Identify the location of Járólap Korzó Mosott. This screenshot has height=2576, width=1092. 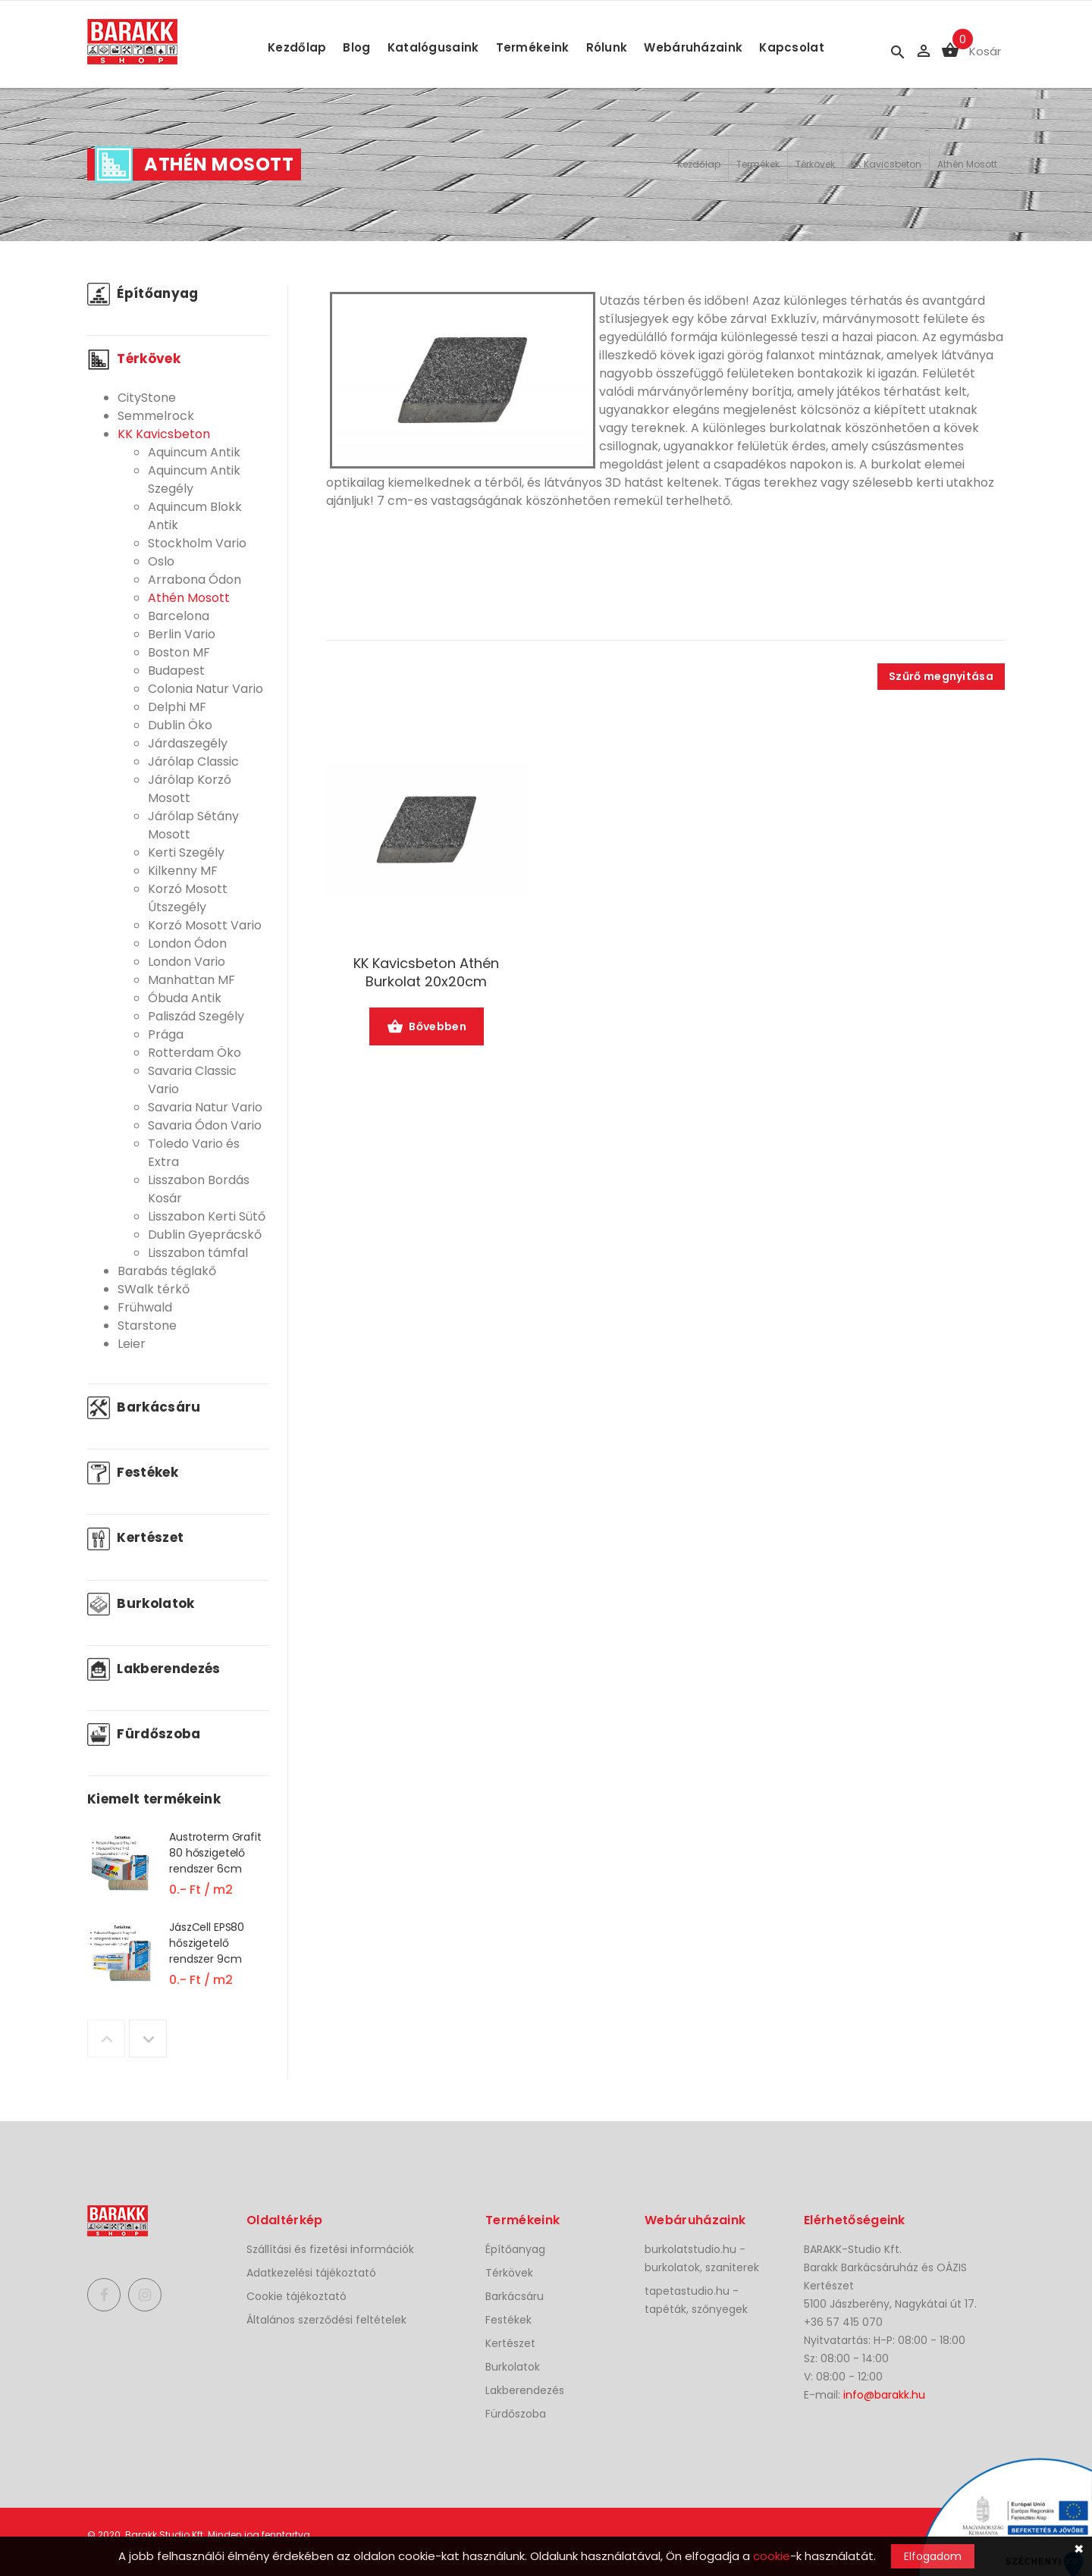
(189, 789).